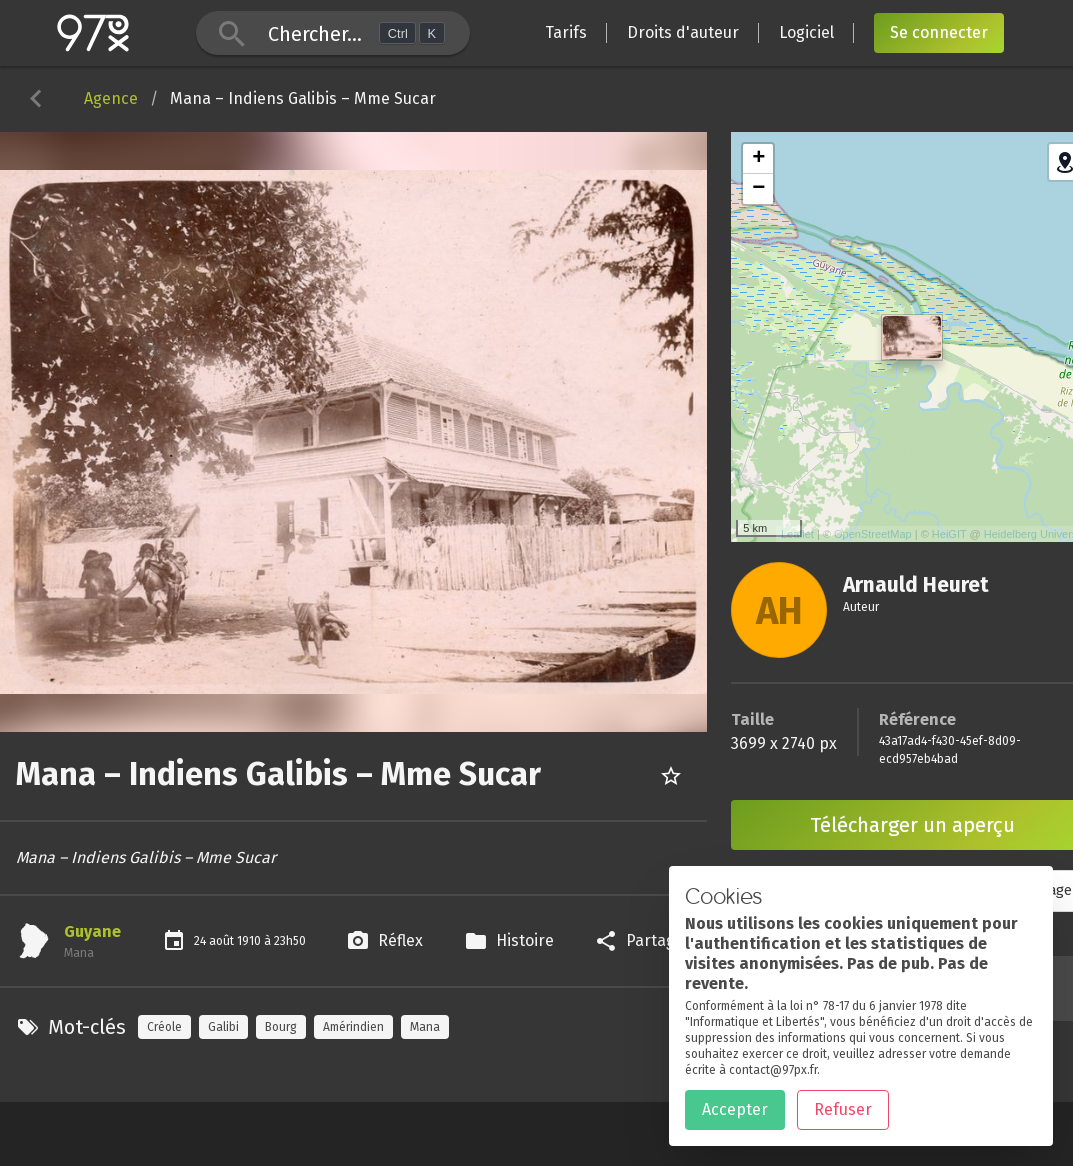 The width and height of the screenshot is (1073, 1166). I want to click on + [button], so click(758, 159).